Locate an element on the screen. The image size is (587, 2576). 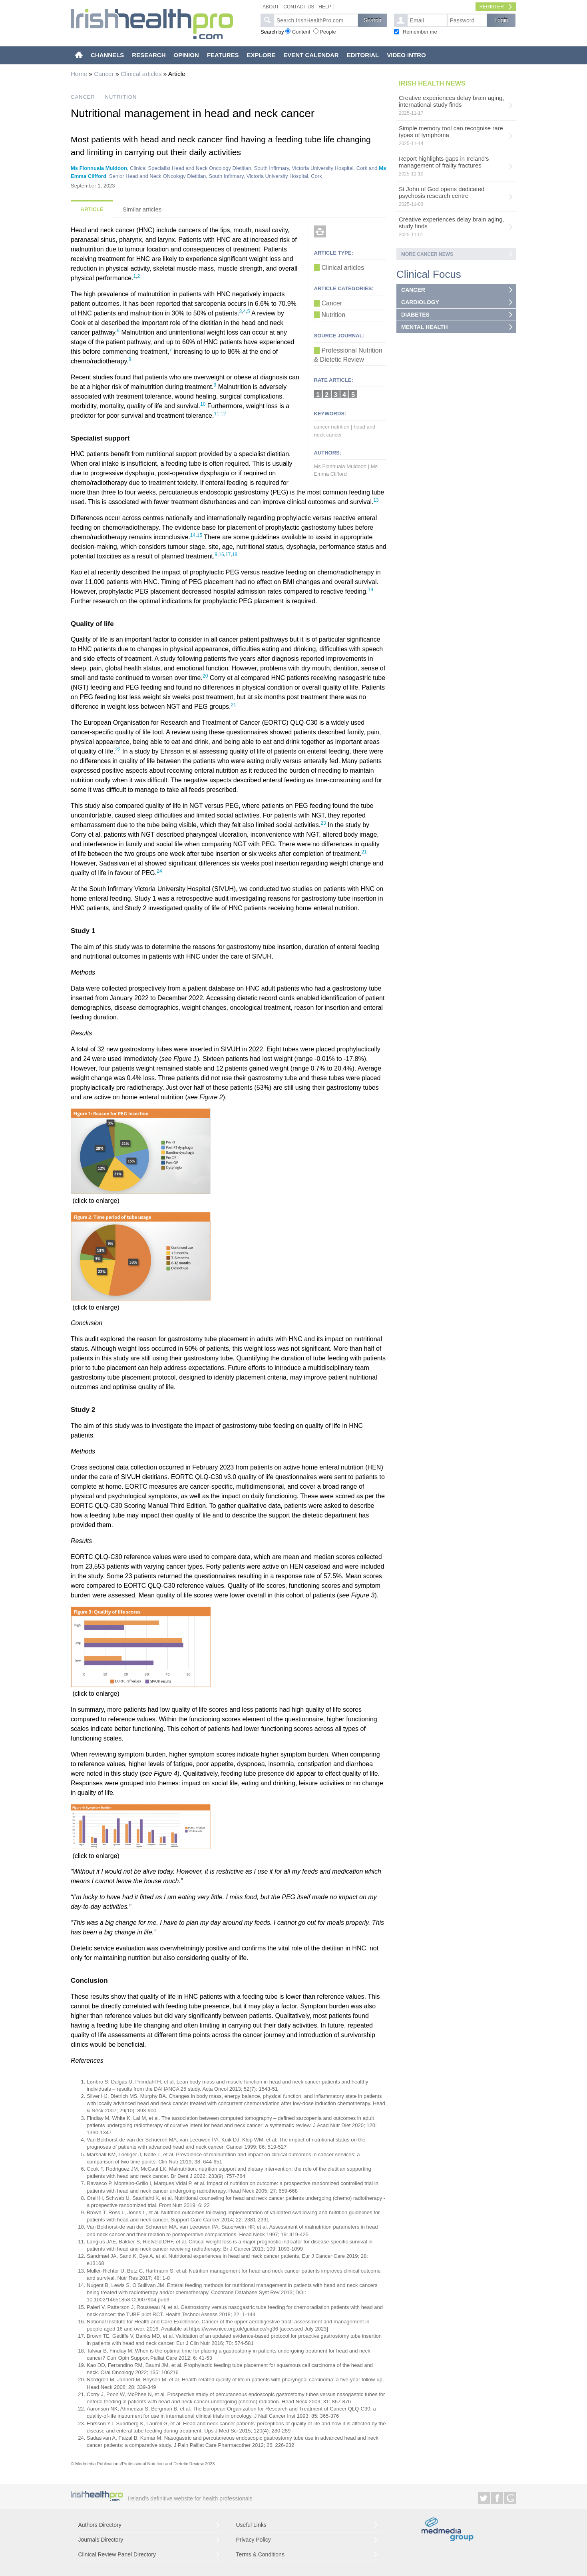
18 is located at coordinates (234, 554).